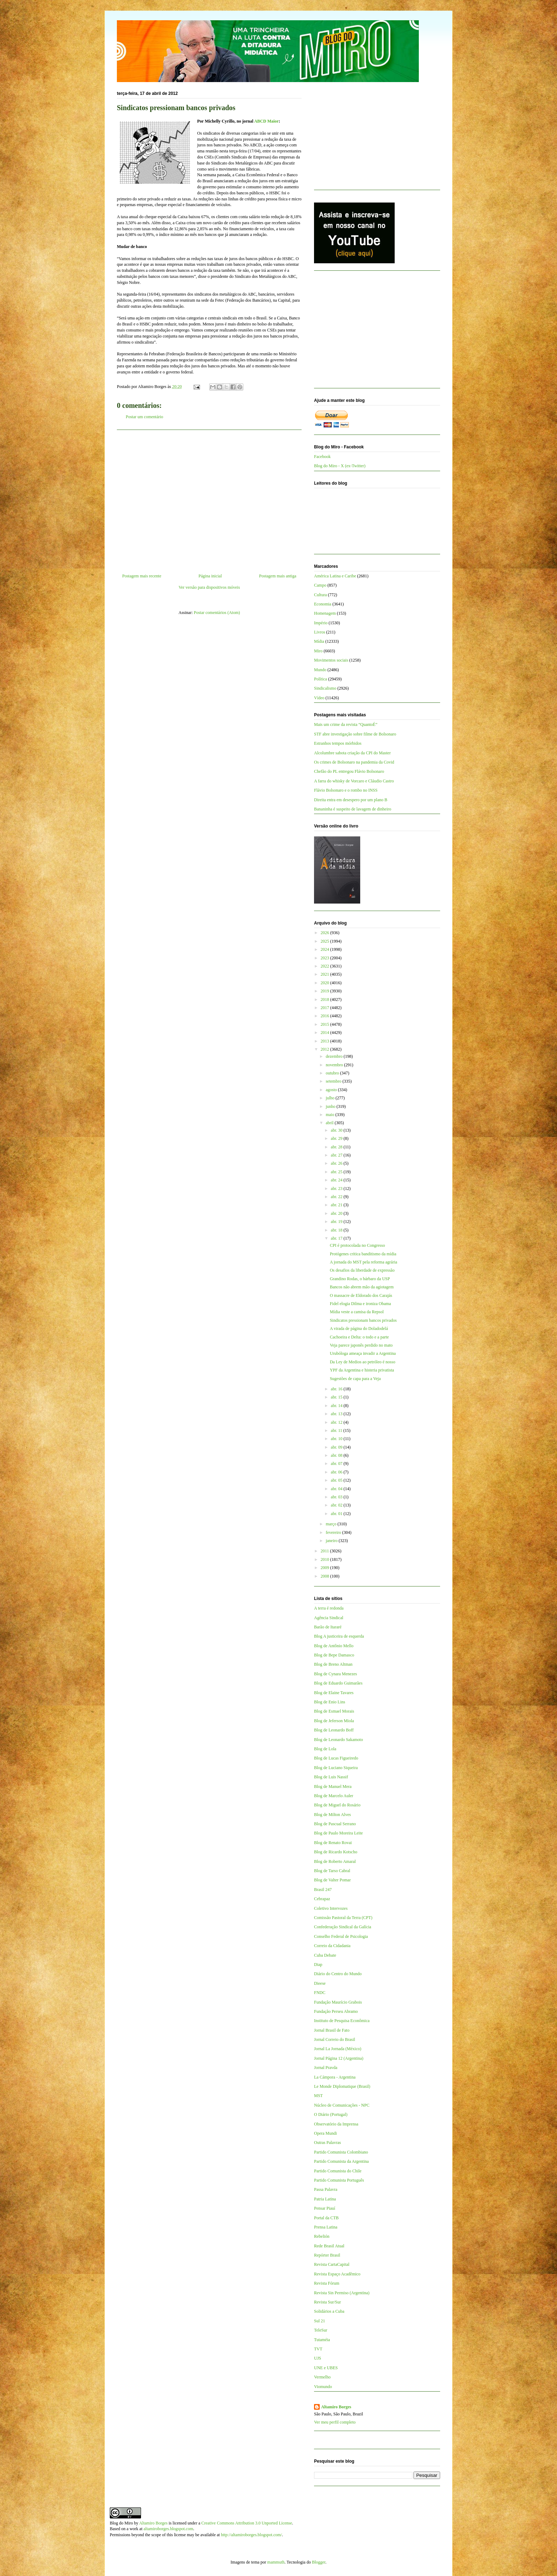 The height and width of the screenshot is (2576, 557). I want to click on 2009, so click(325, 1567).